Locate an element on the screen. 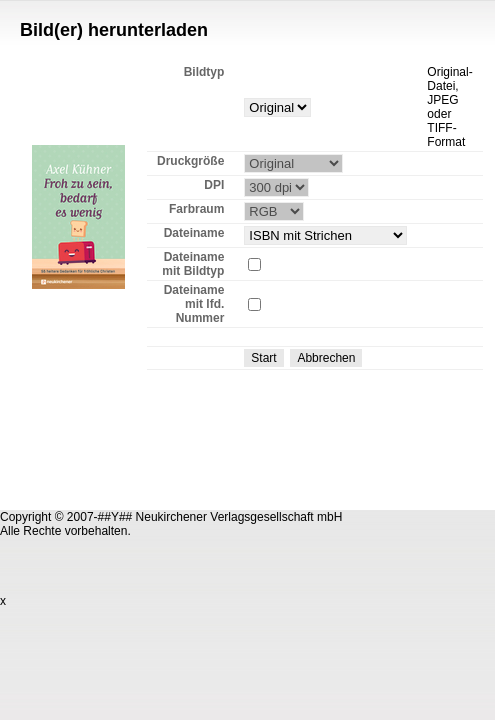 Image resolution: width=495 pixels, height=720 pixels. Dateiname mit Bildtyp is located at coordinates (193, 264).